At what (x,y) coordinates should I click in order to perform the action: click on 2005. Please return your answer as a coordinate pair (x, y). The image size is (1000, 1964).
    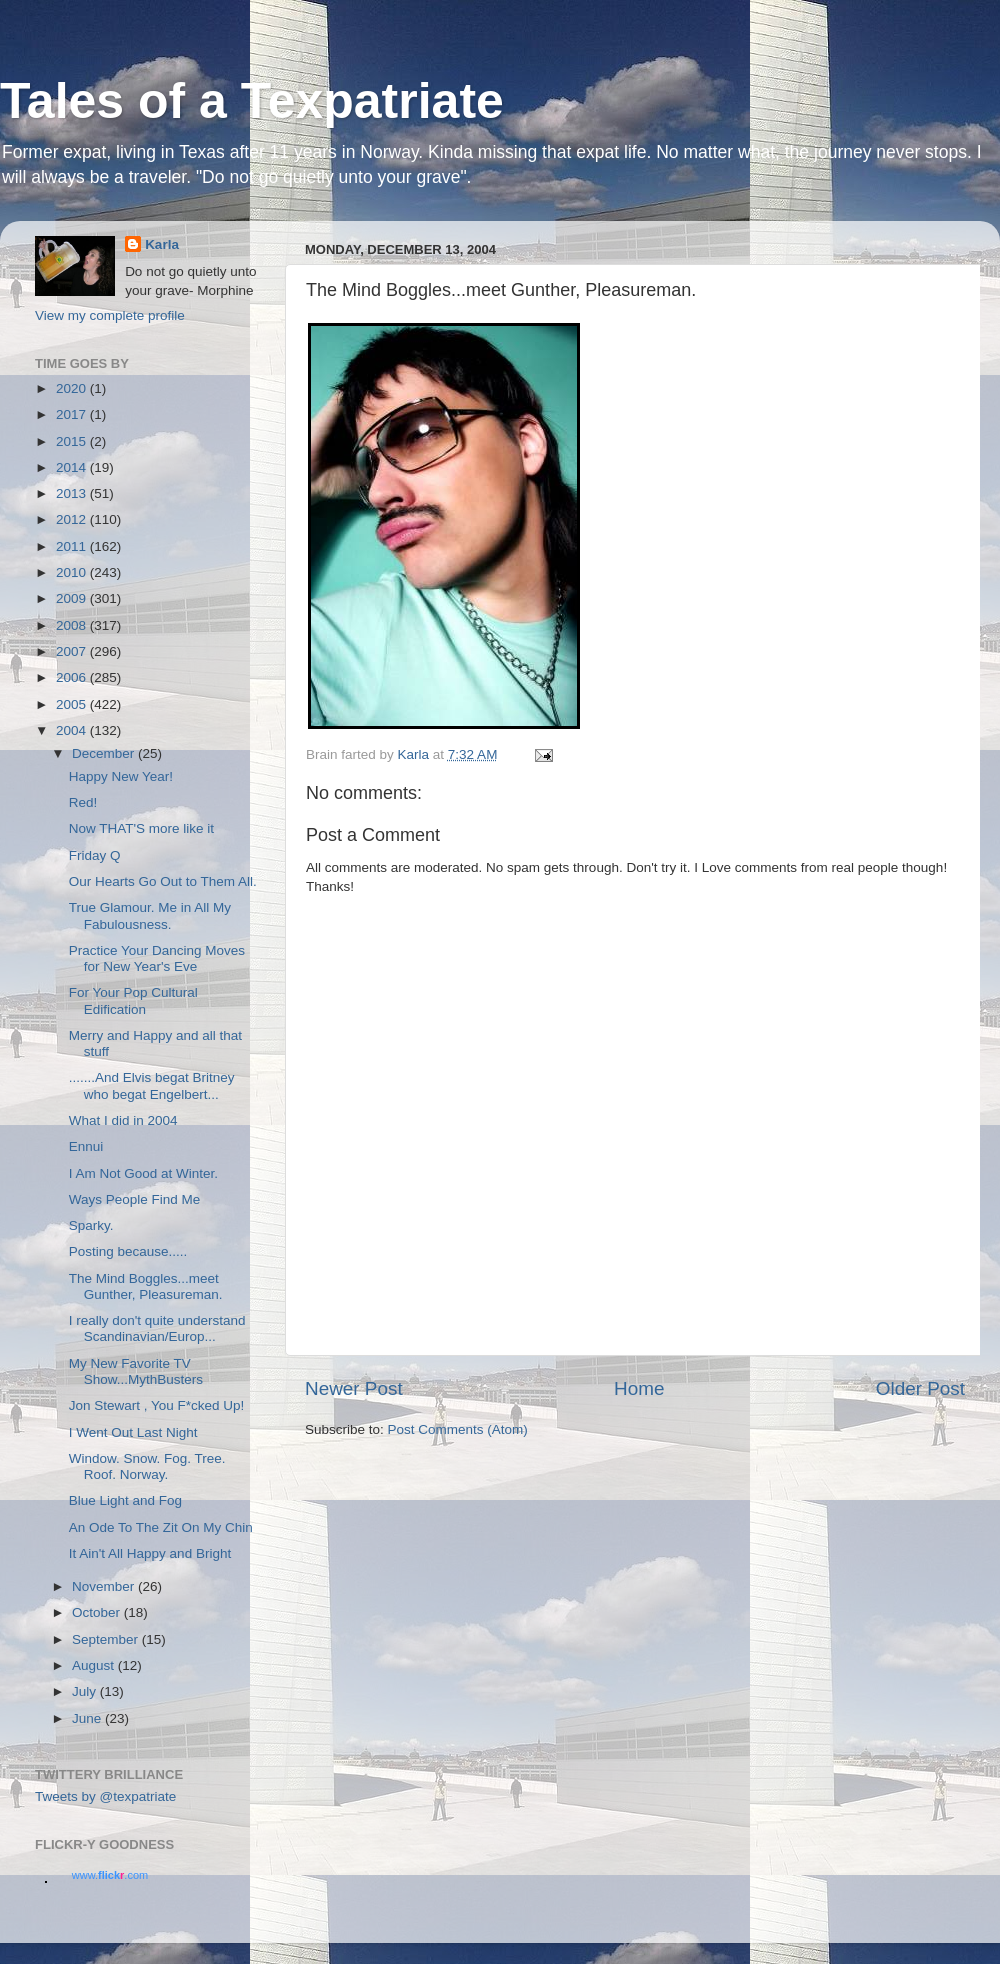
    Looking at the image, I should click on (73, 704).